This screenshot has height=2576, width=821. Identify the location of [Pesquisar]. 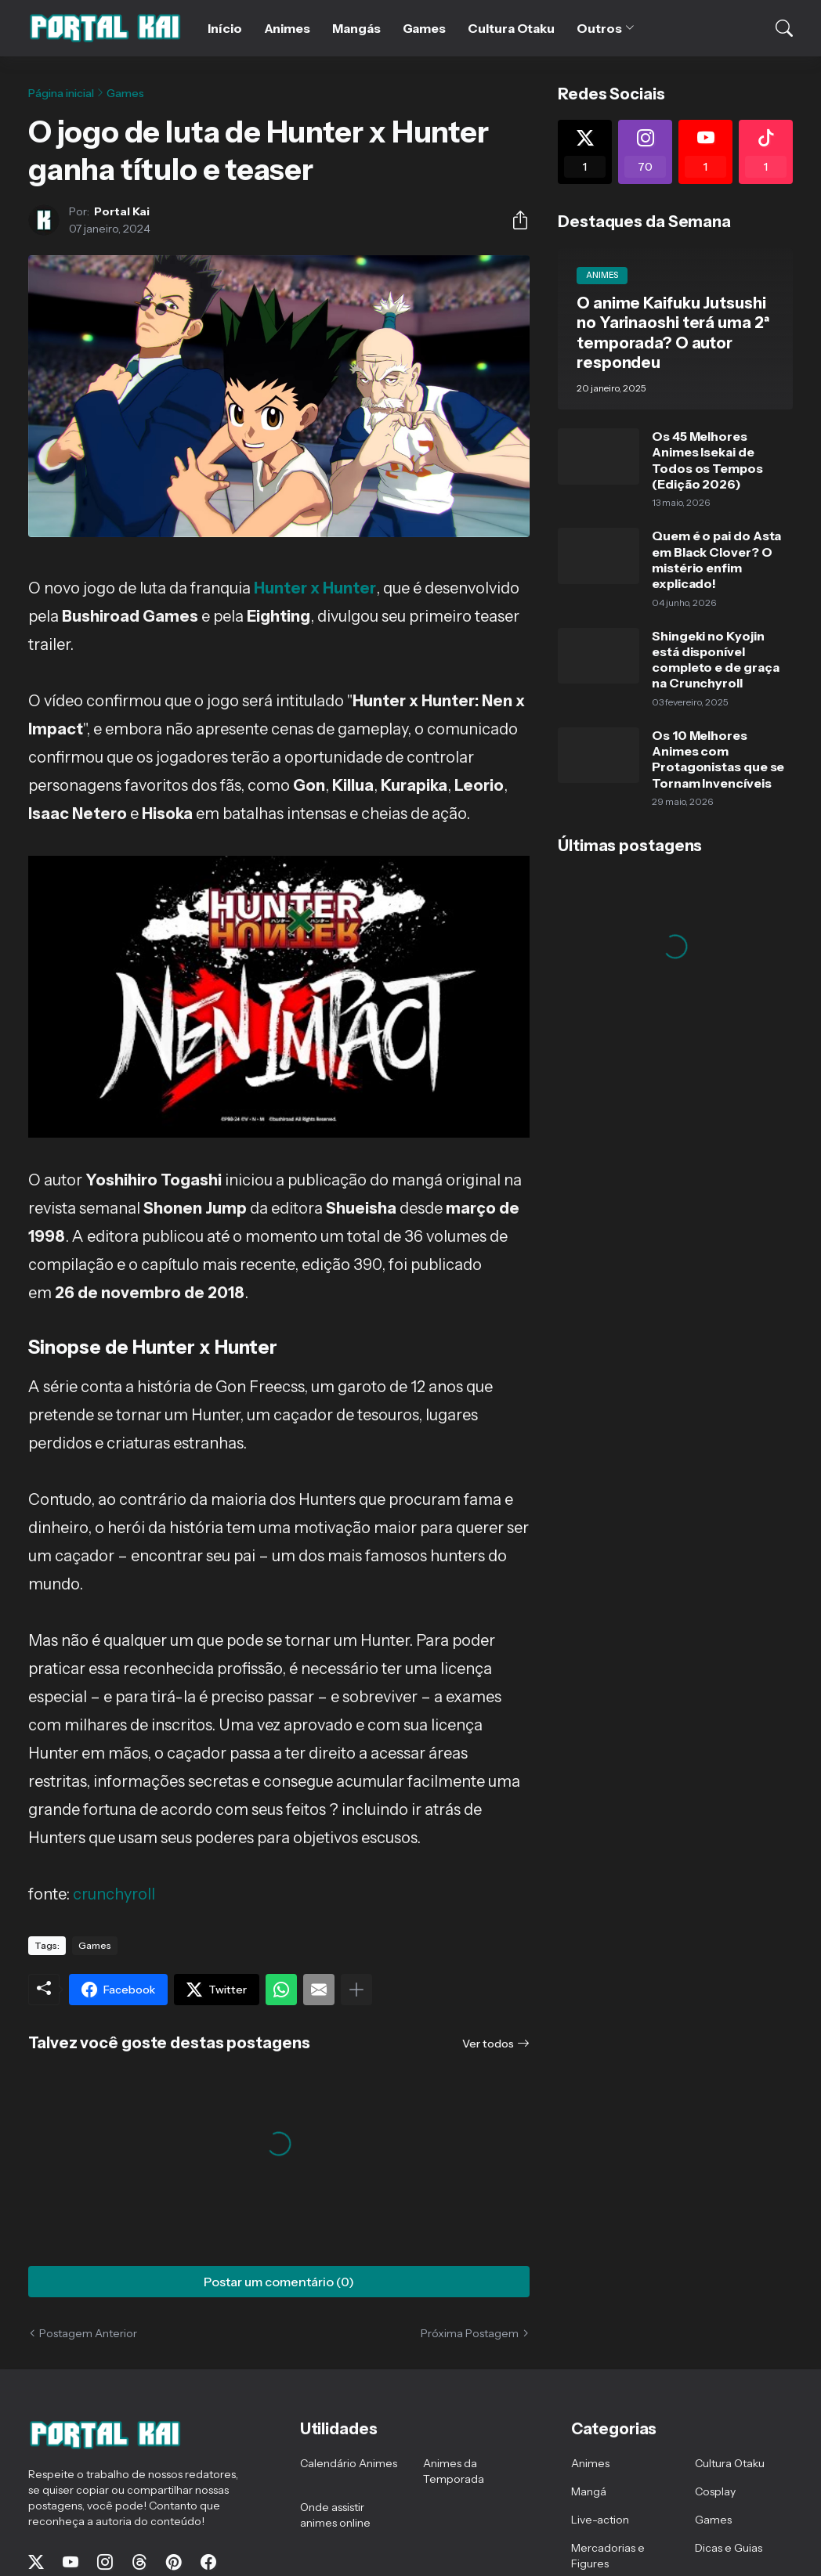
(774, 28).